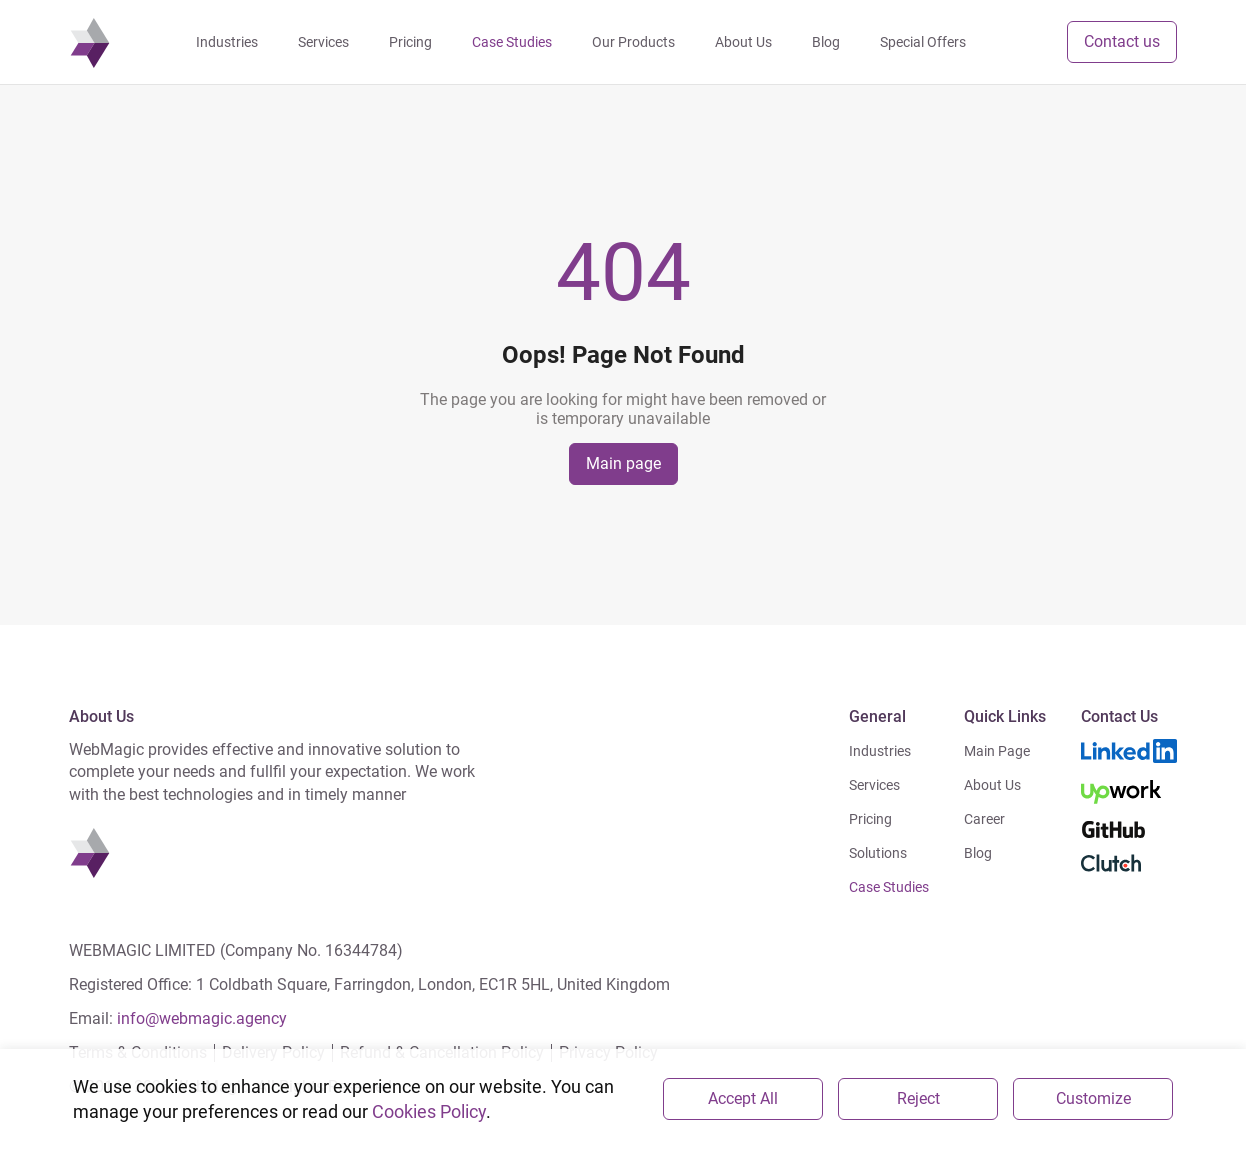 Image resolution: width=1246 pixels, height=1159 pixels. Describe the element at coordinates (923, 42) in the screenshot. I see `Special Offers [navigation]` at that location.